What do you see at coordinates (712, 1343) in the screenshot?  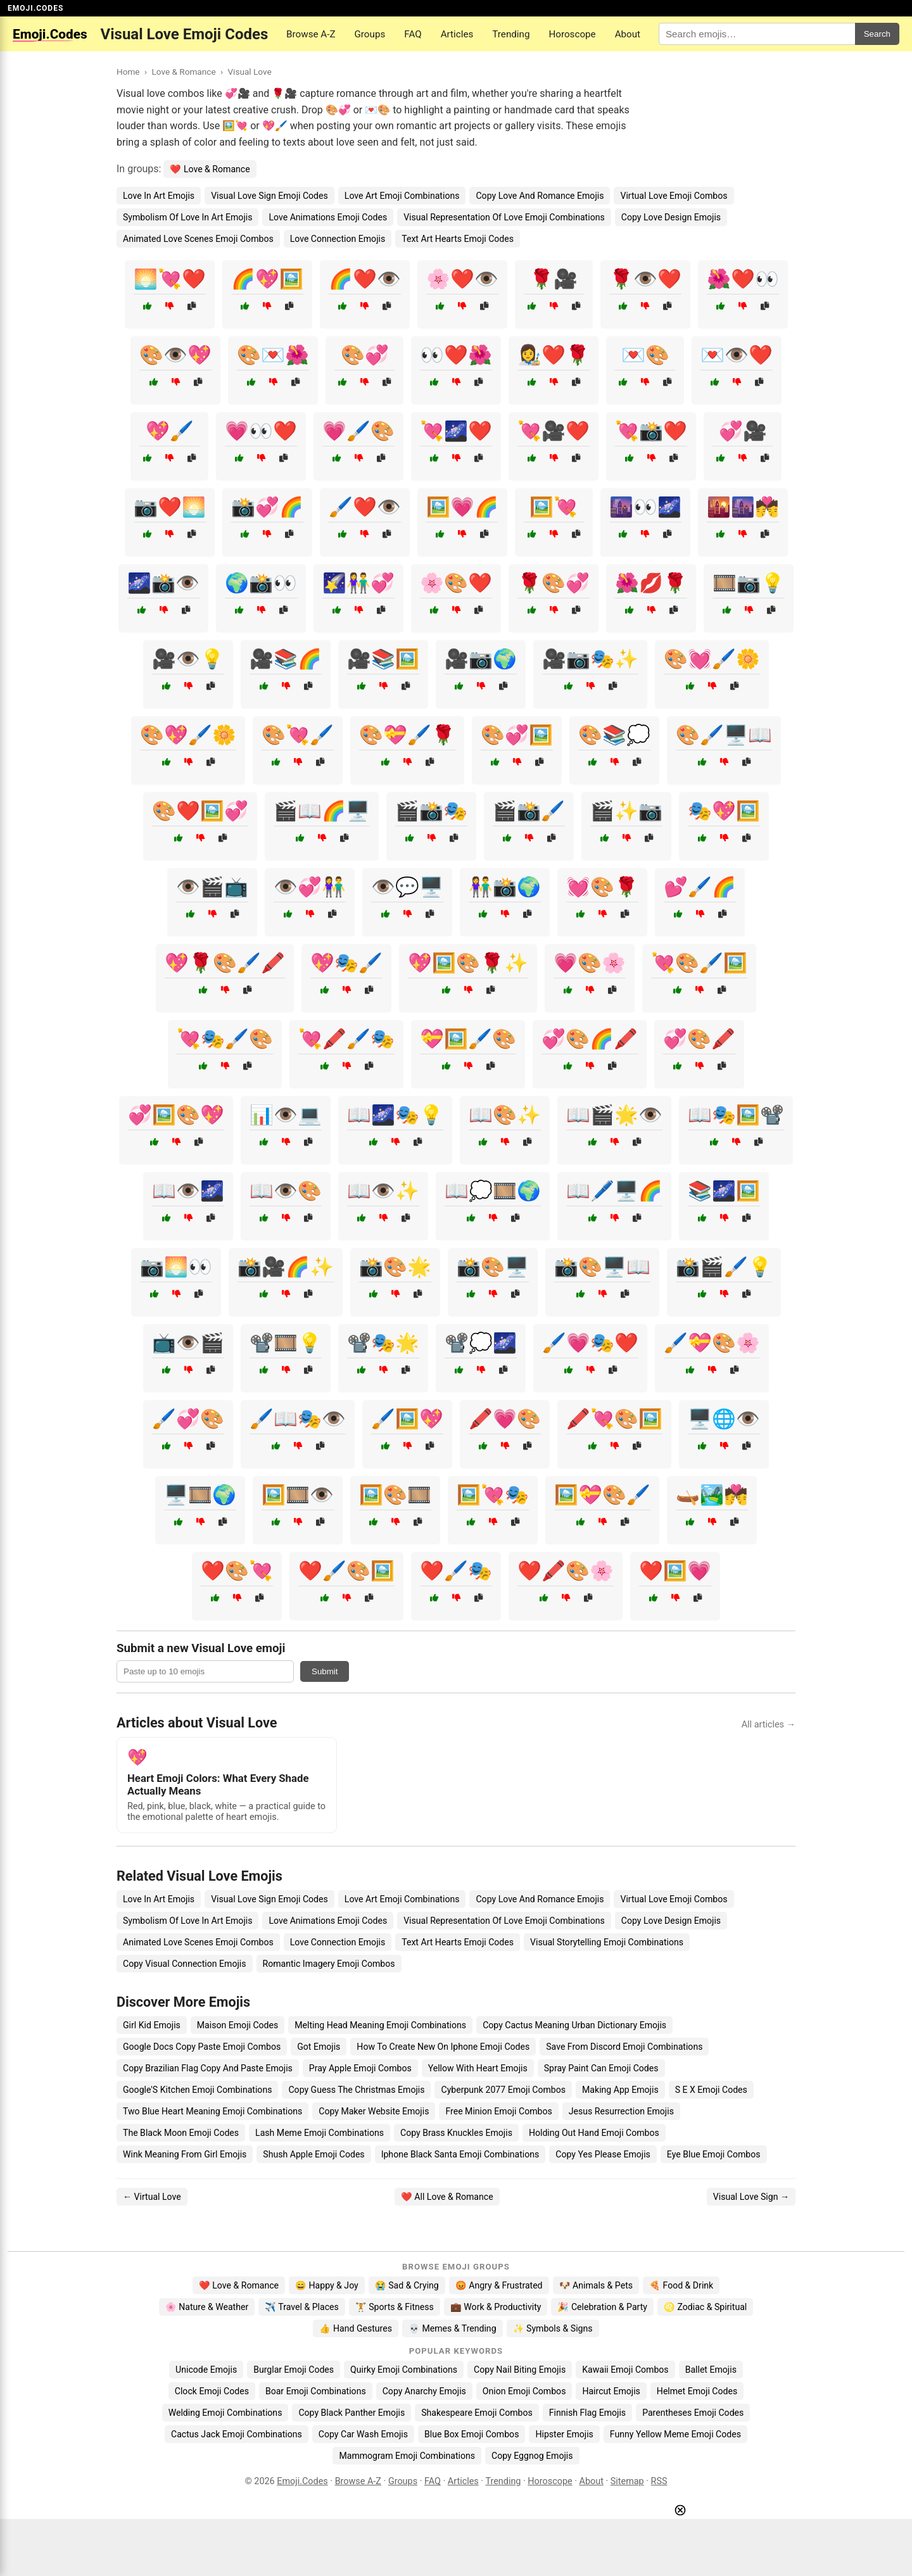 I see `🖌️💝🎨🌸` at bounding box center [712, 1343].